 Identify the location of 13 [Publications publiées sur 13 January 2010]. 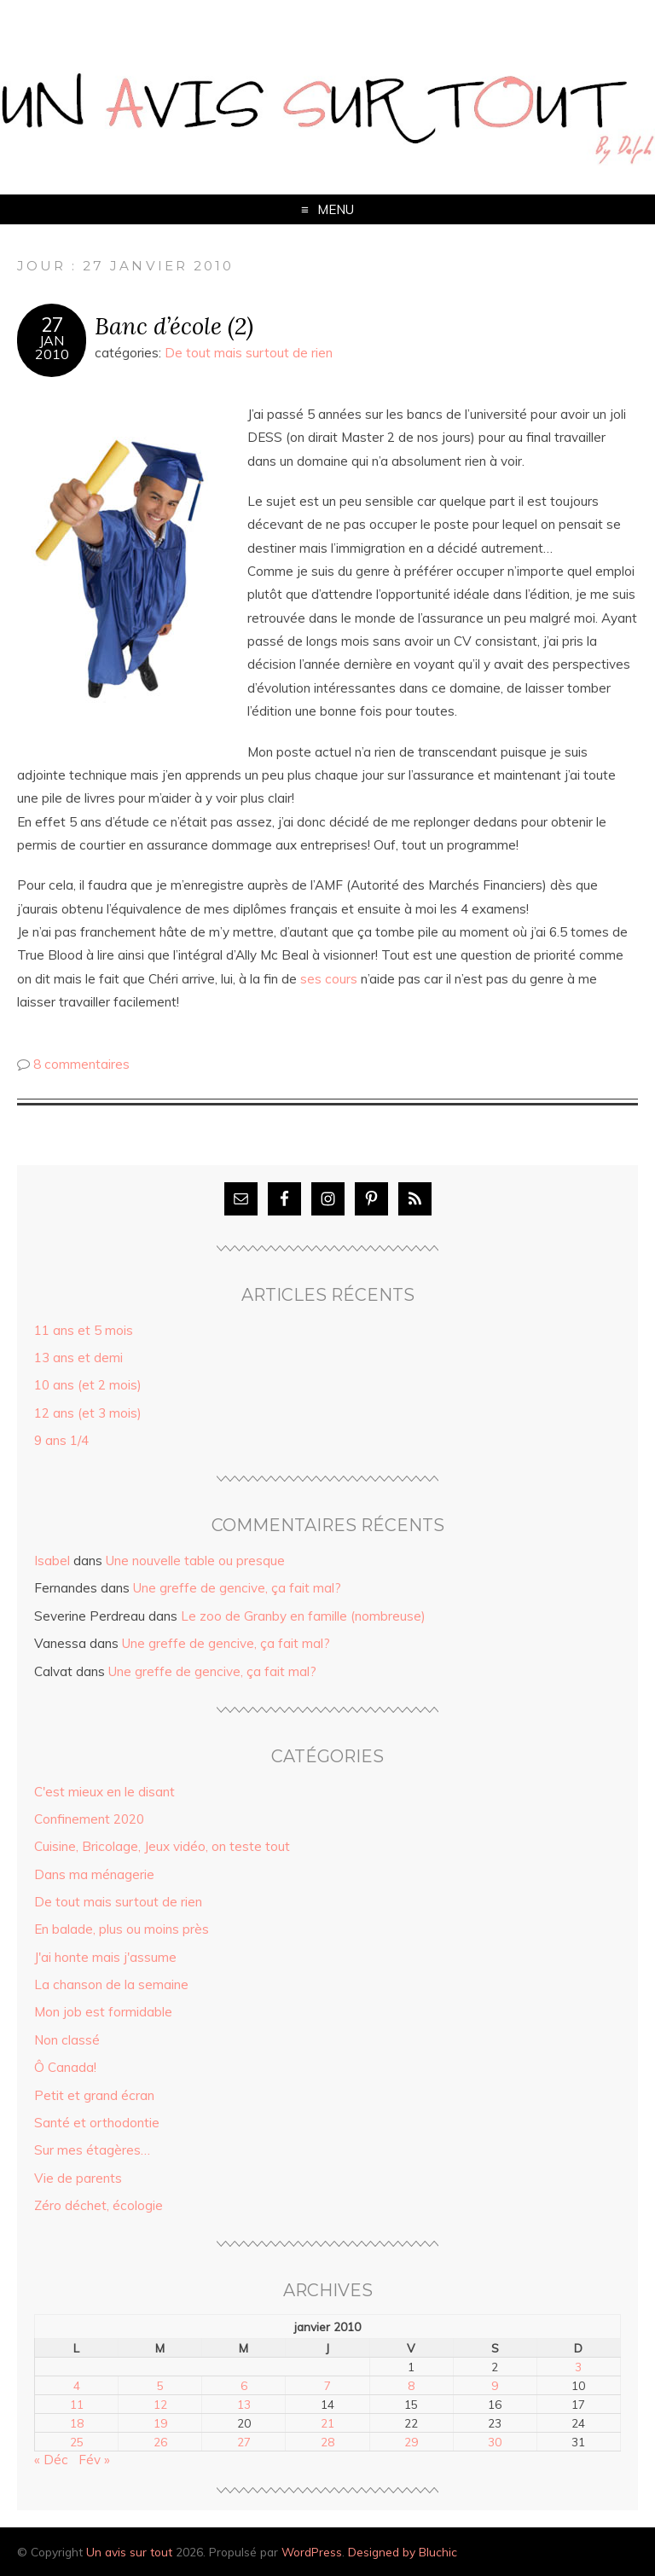
(244, 2404).